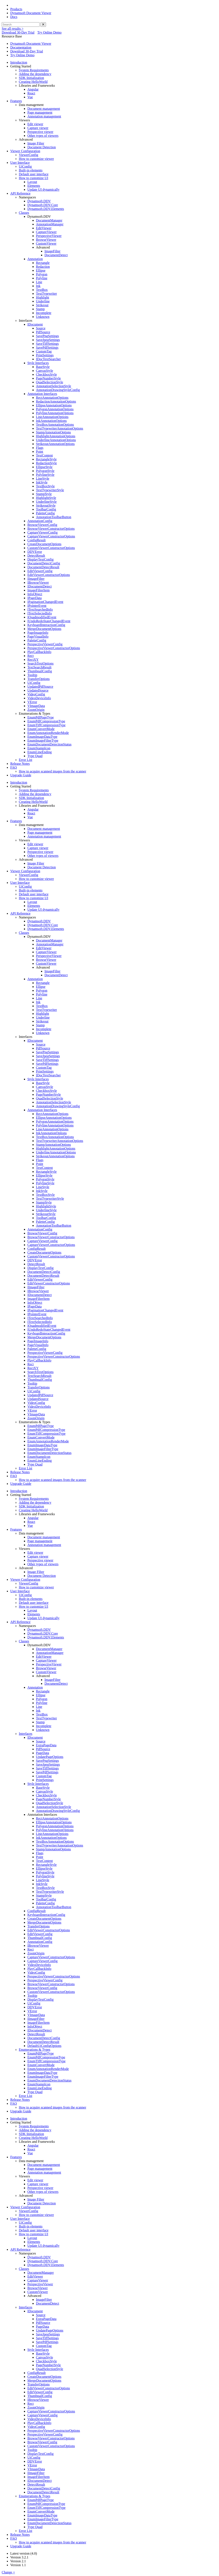 This screenshot has height=2576, width=219. What do you see at coordinates (44, 2046) in the screenshot?
I see `DefaultUiConfigOptions` at bounding box center [44, 2046].